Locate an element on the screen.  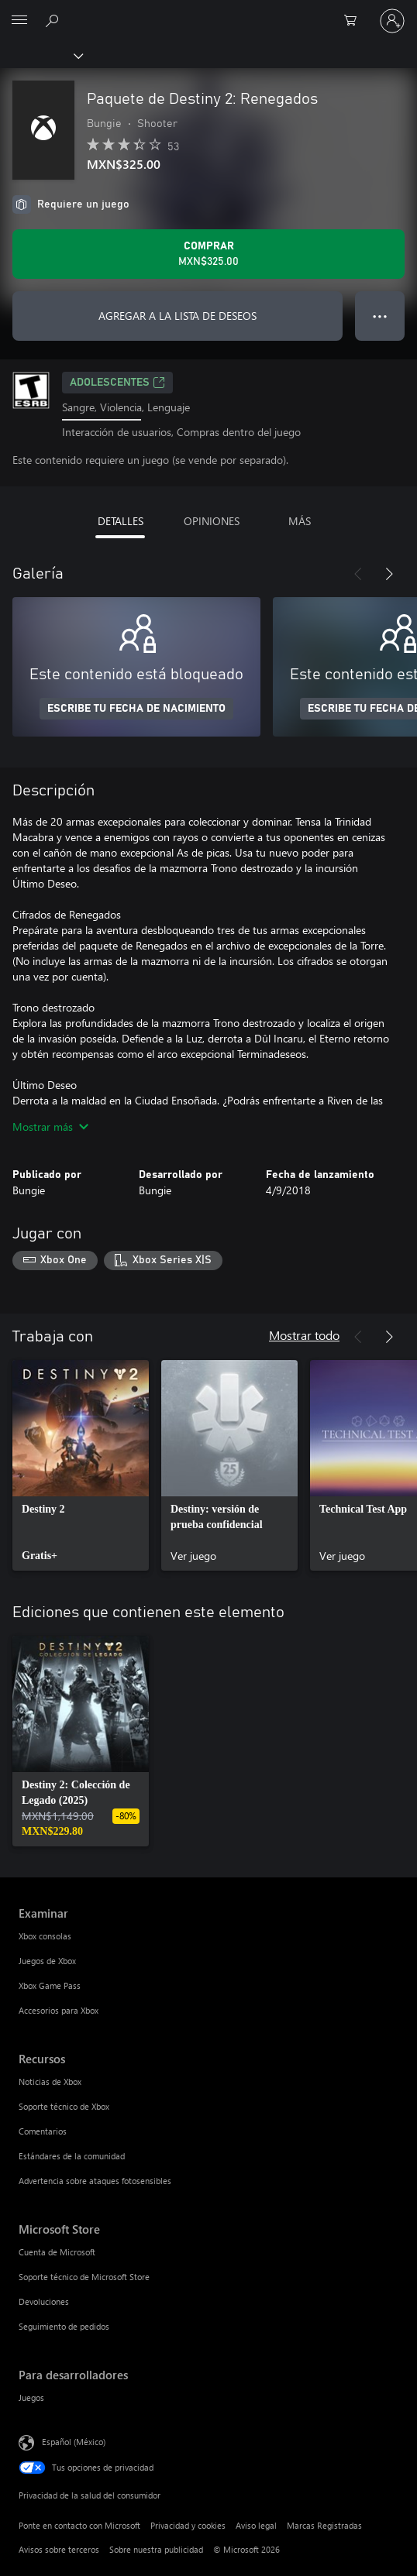
Sobre nuestra publicidad is located at coordinates (156, 2549).